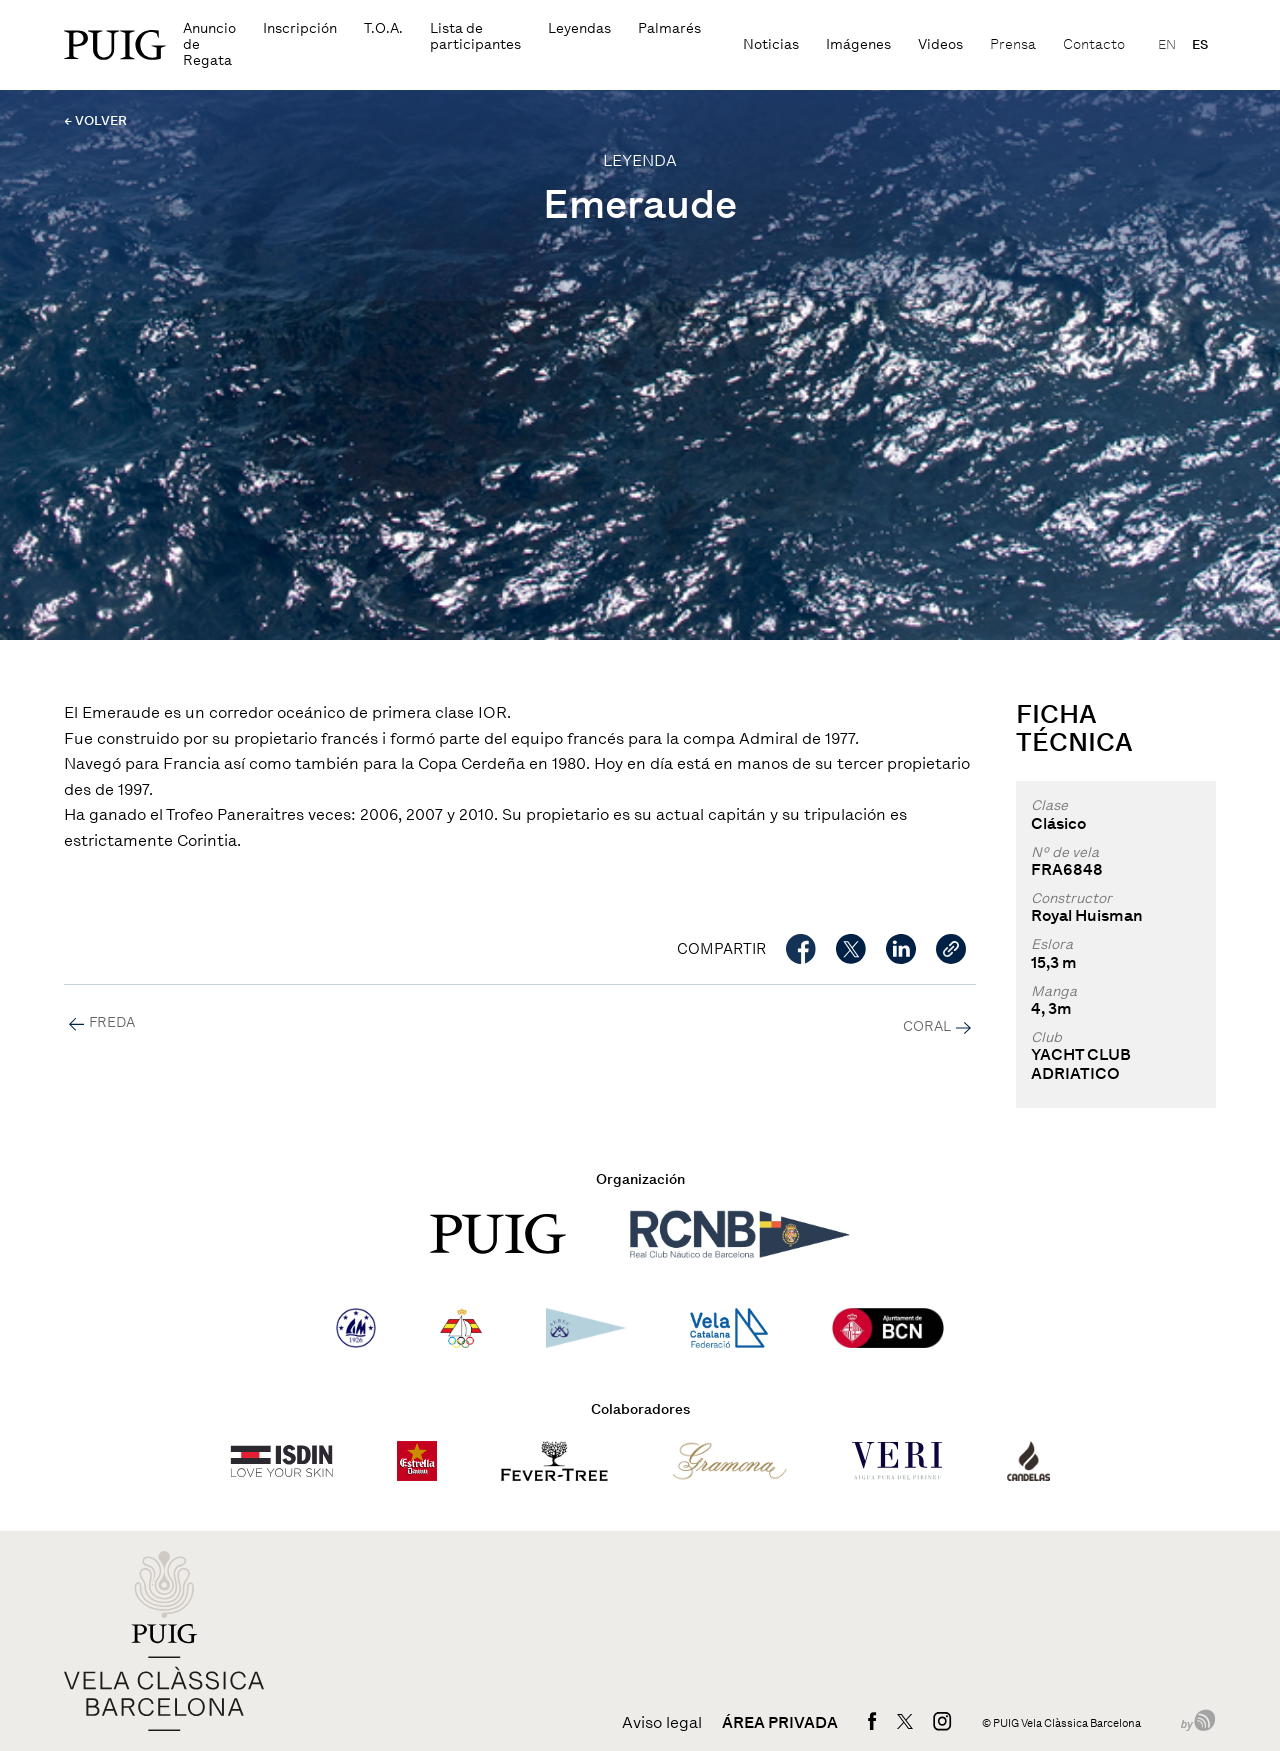 This screenshot has width=1280, height=1751. What do you see at coordinates (1013, 44) in the screenshot?
I see `Prensa` at bounding box center [1013, 44].